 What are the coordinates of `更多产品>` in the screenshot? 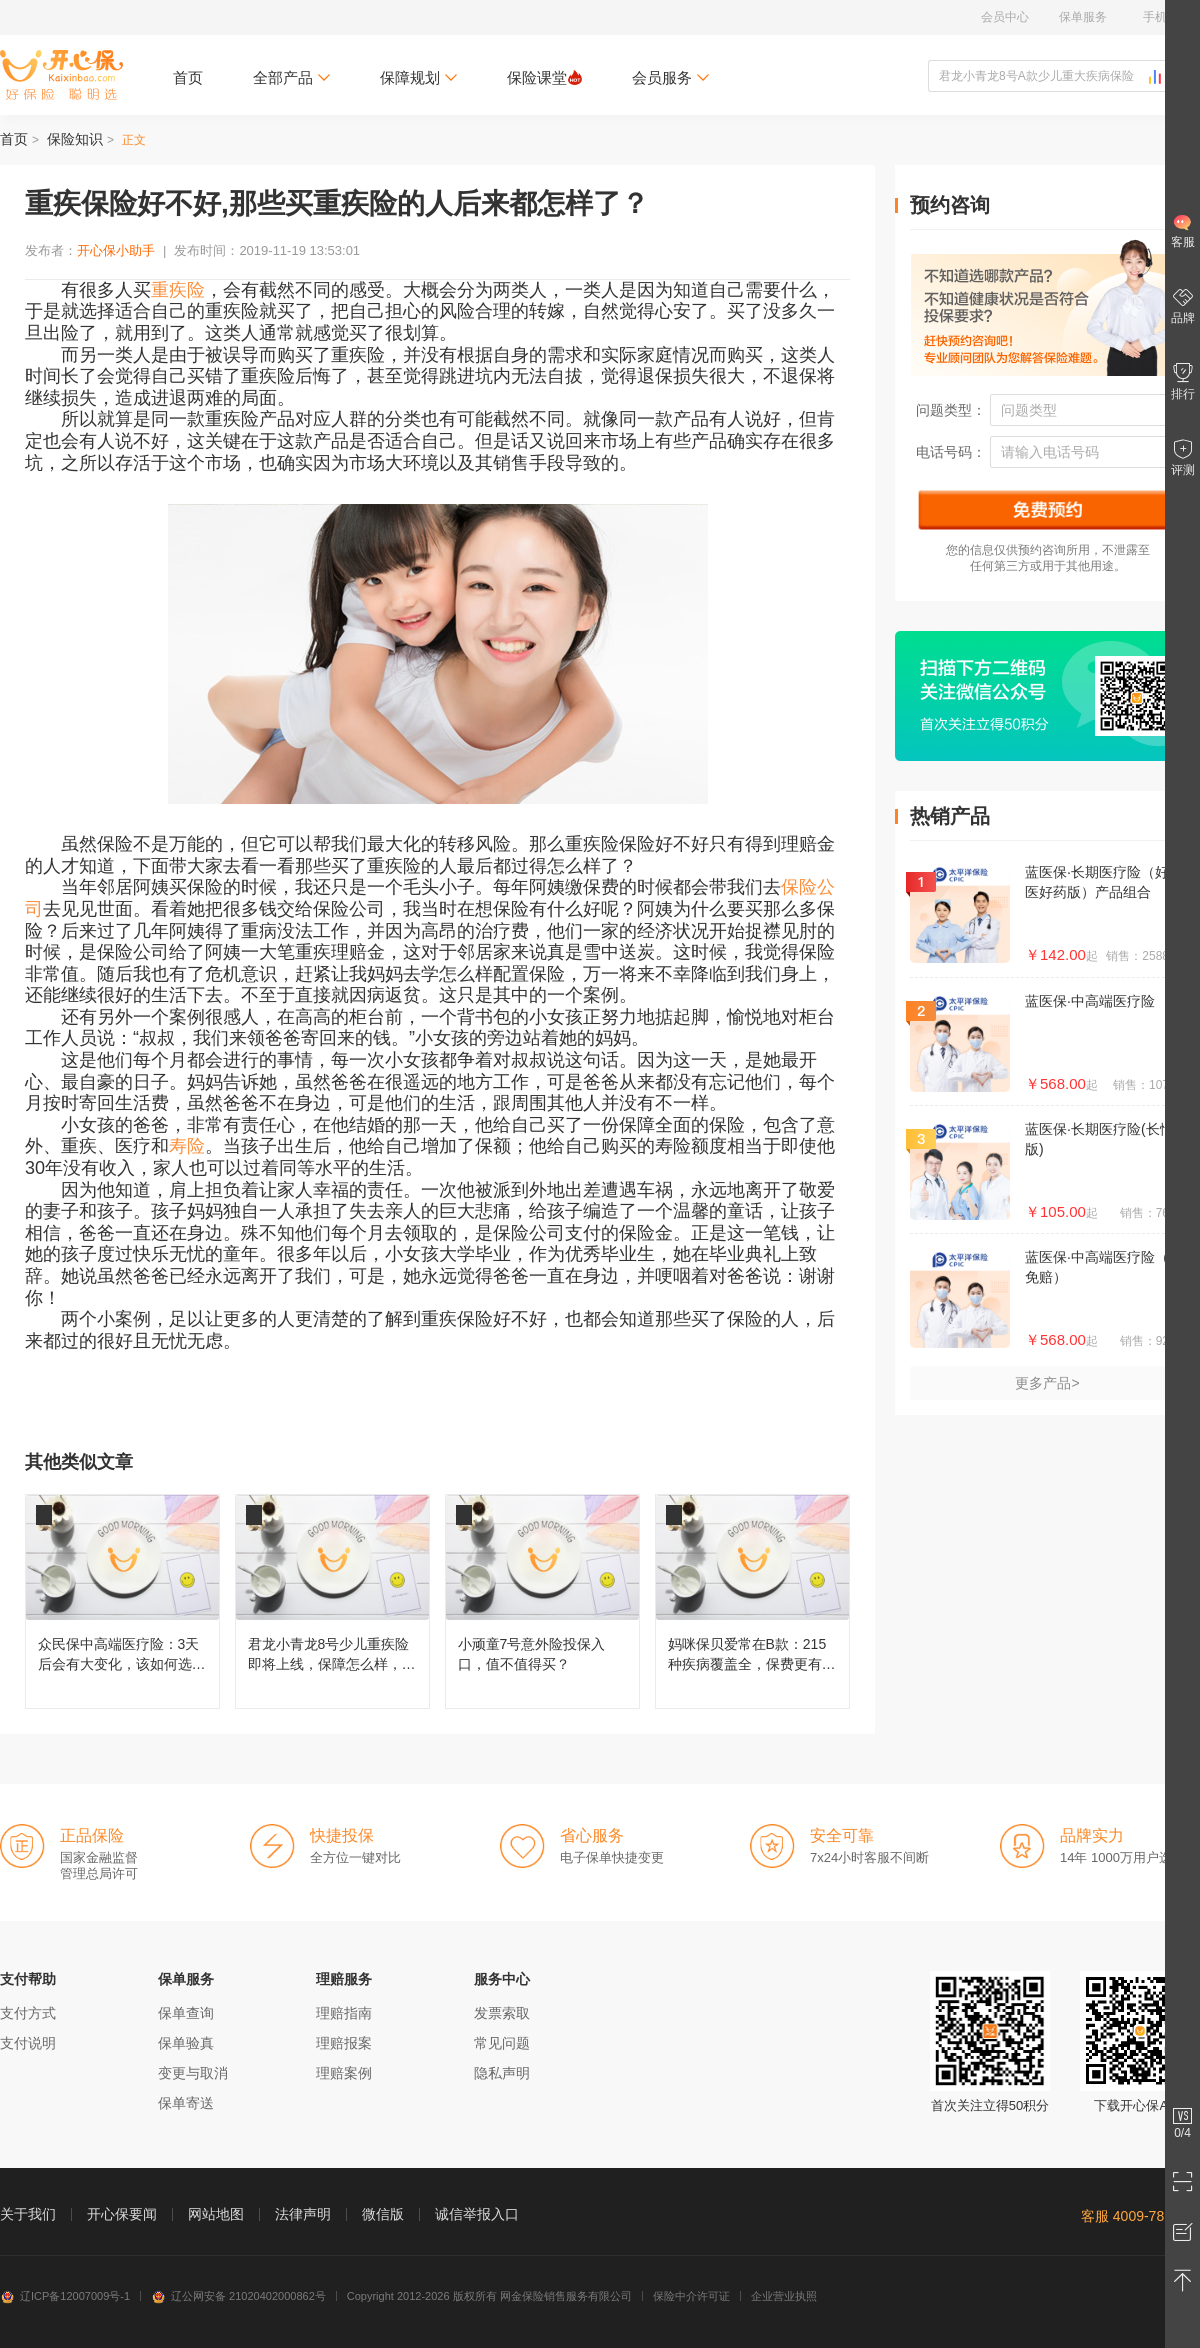 It's located at (1047, 1383).